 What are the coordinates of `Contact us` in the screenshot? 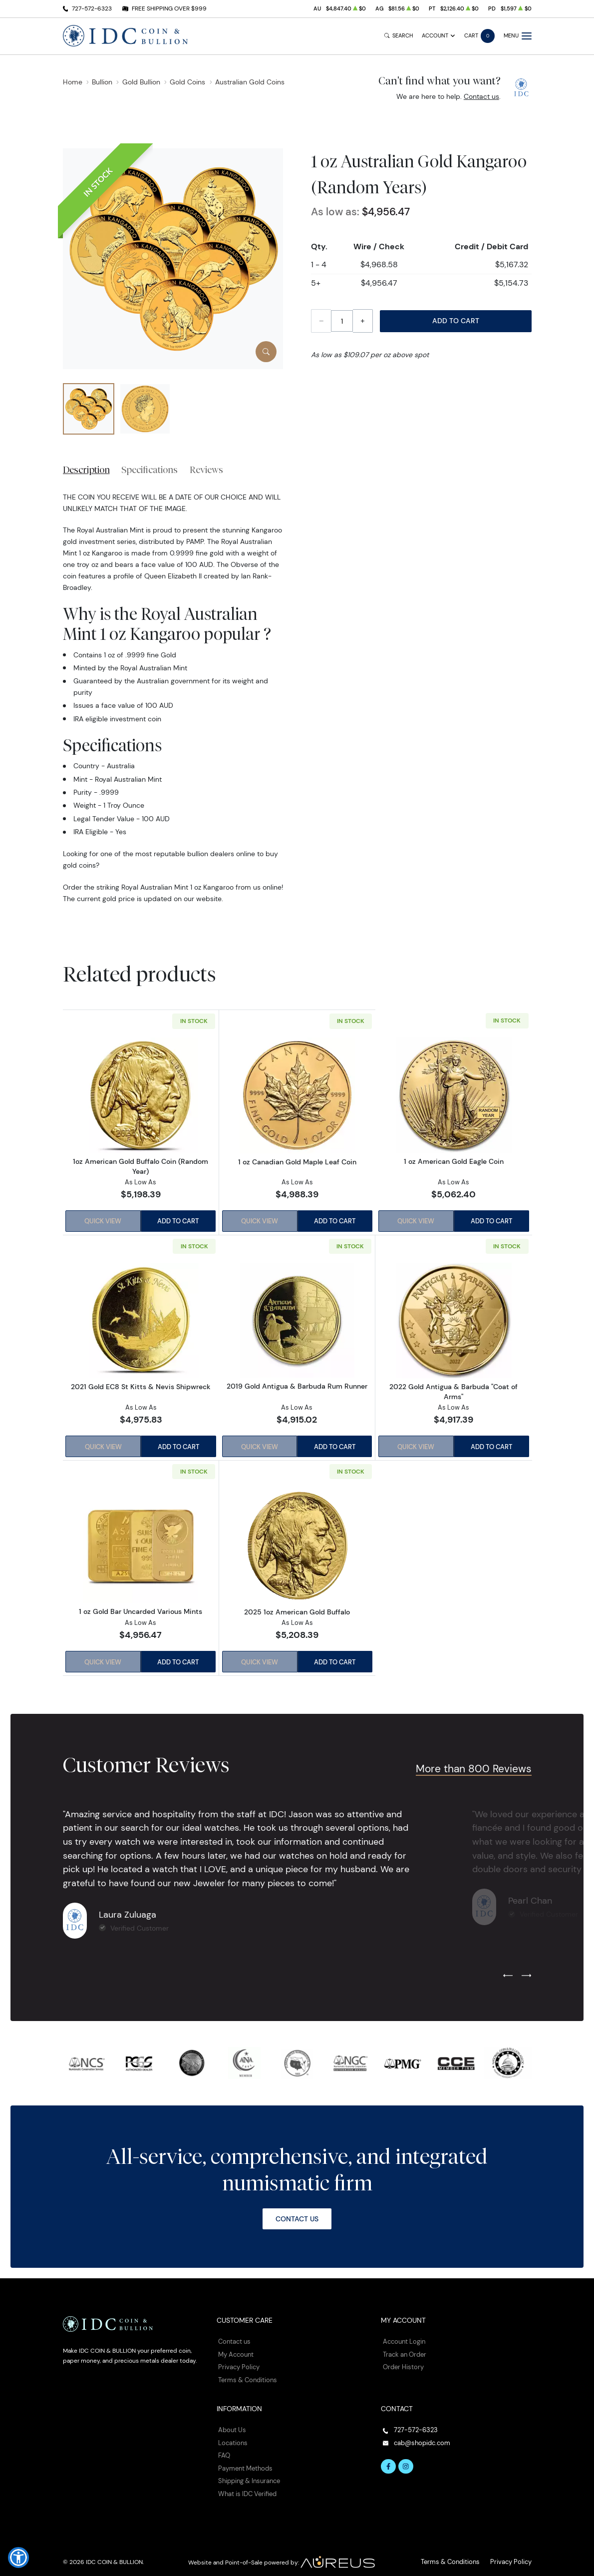 It's located at (481, 96).